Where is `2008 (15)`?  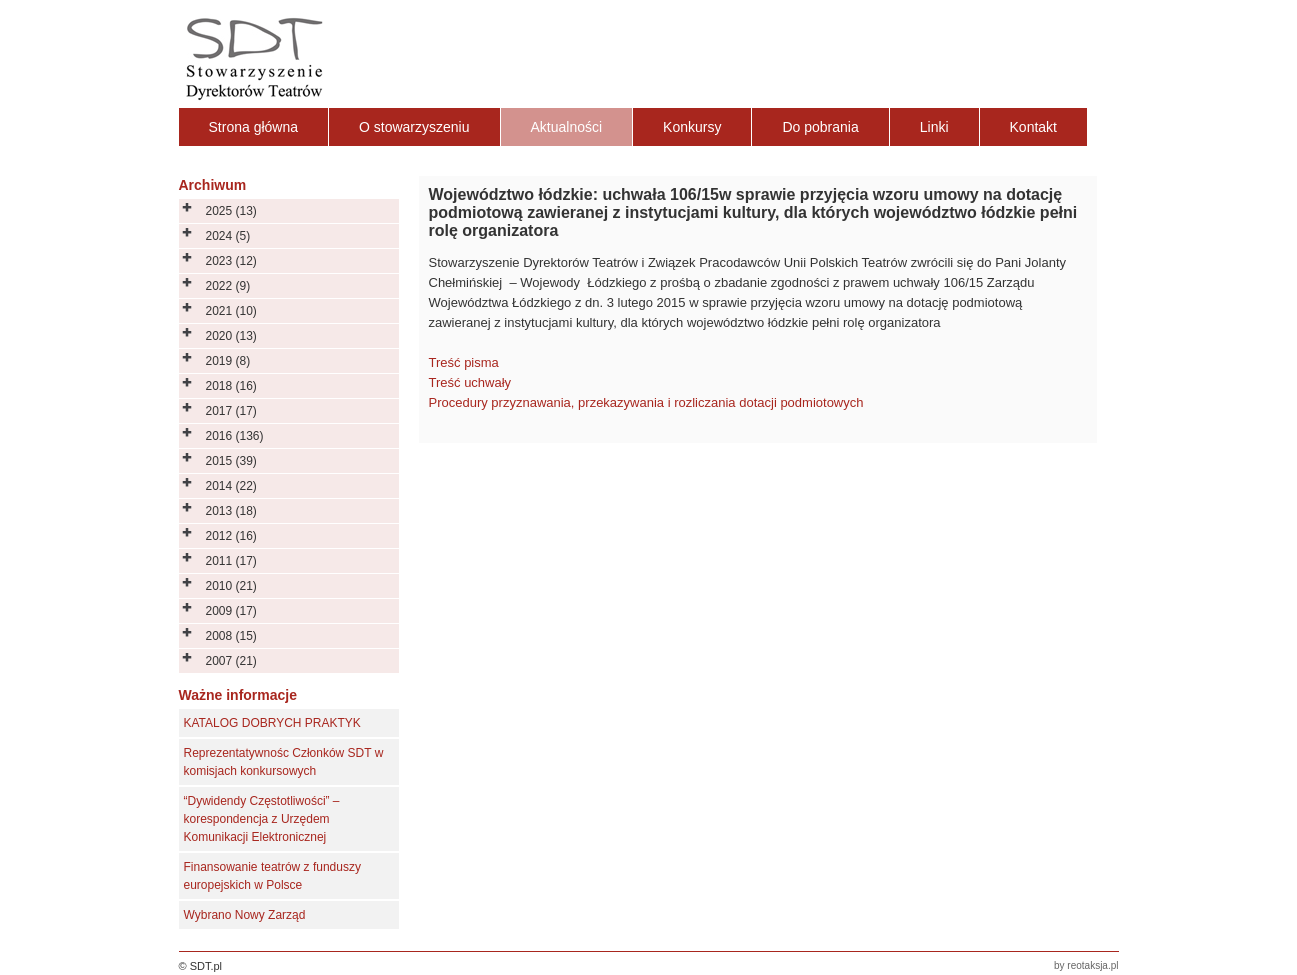
2008 (15) is located at coordinates (231, 636).